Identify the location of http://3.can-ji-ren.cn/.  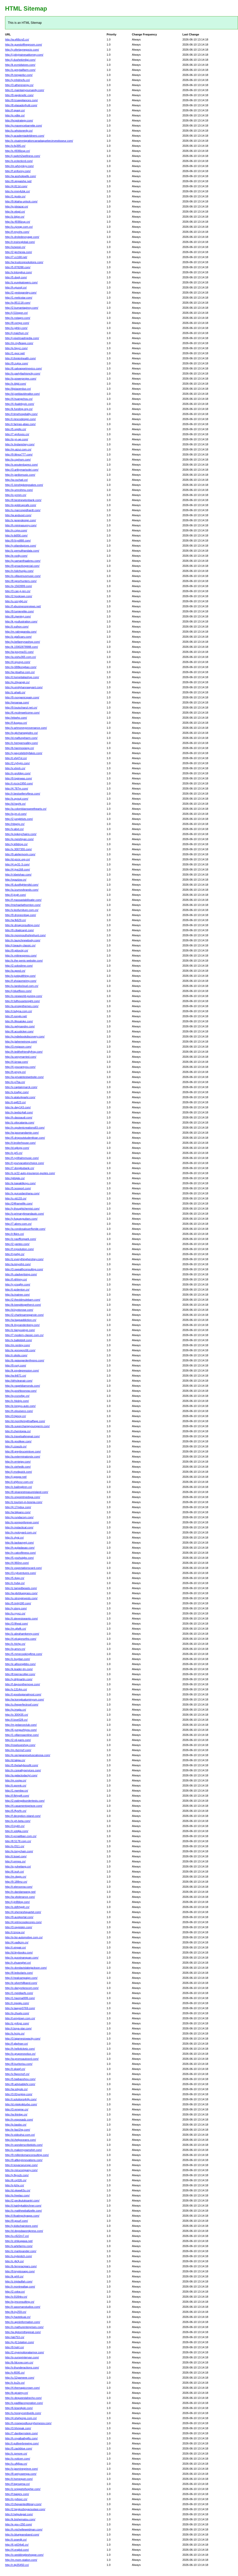
(17, 591).